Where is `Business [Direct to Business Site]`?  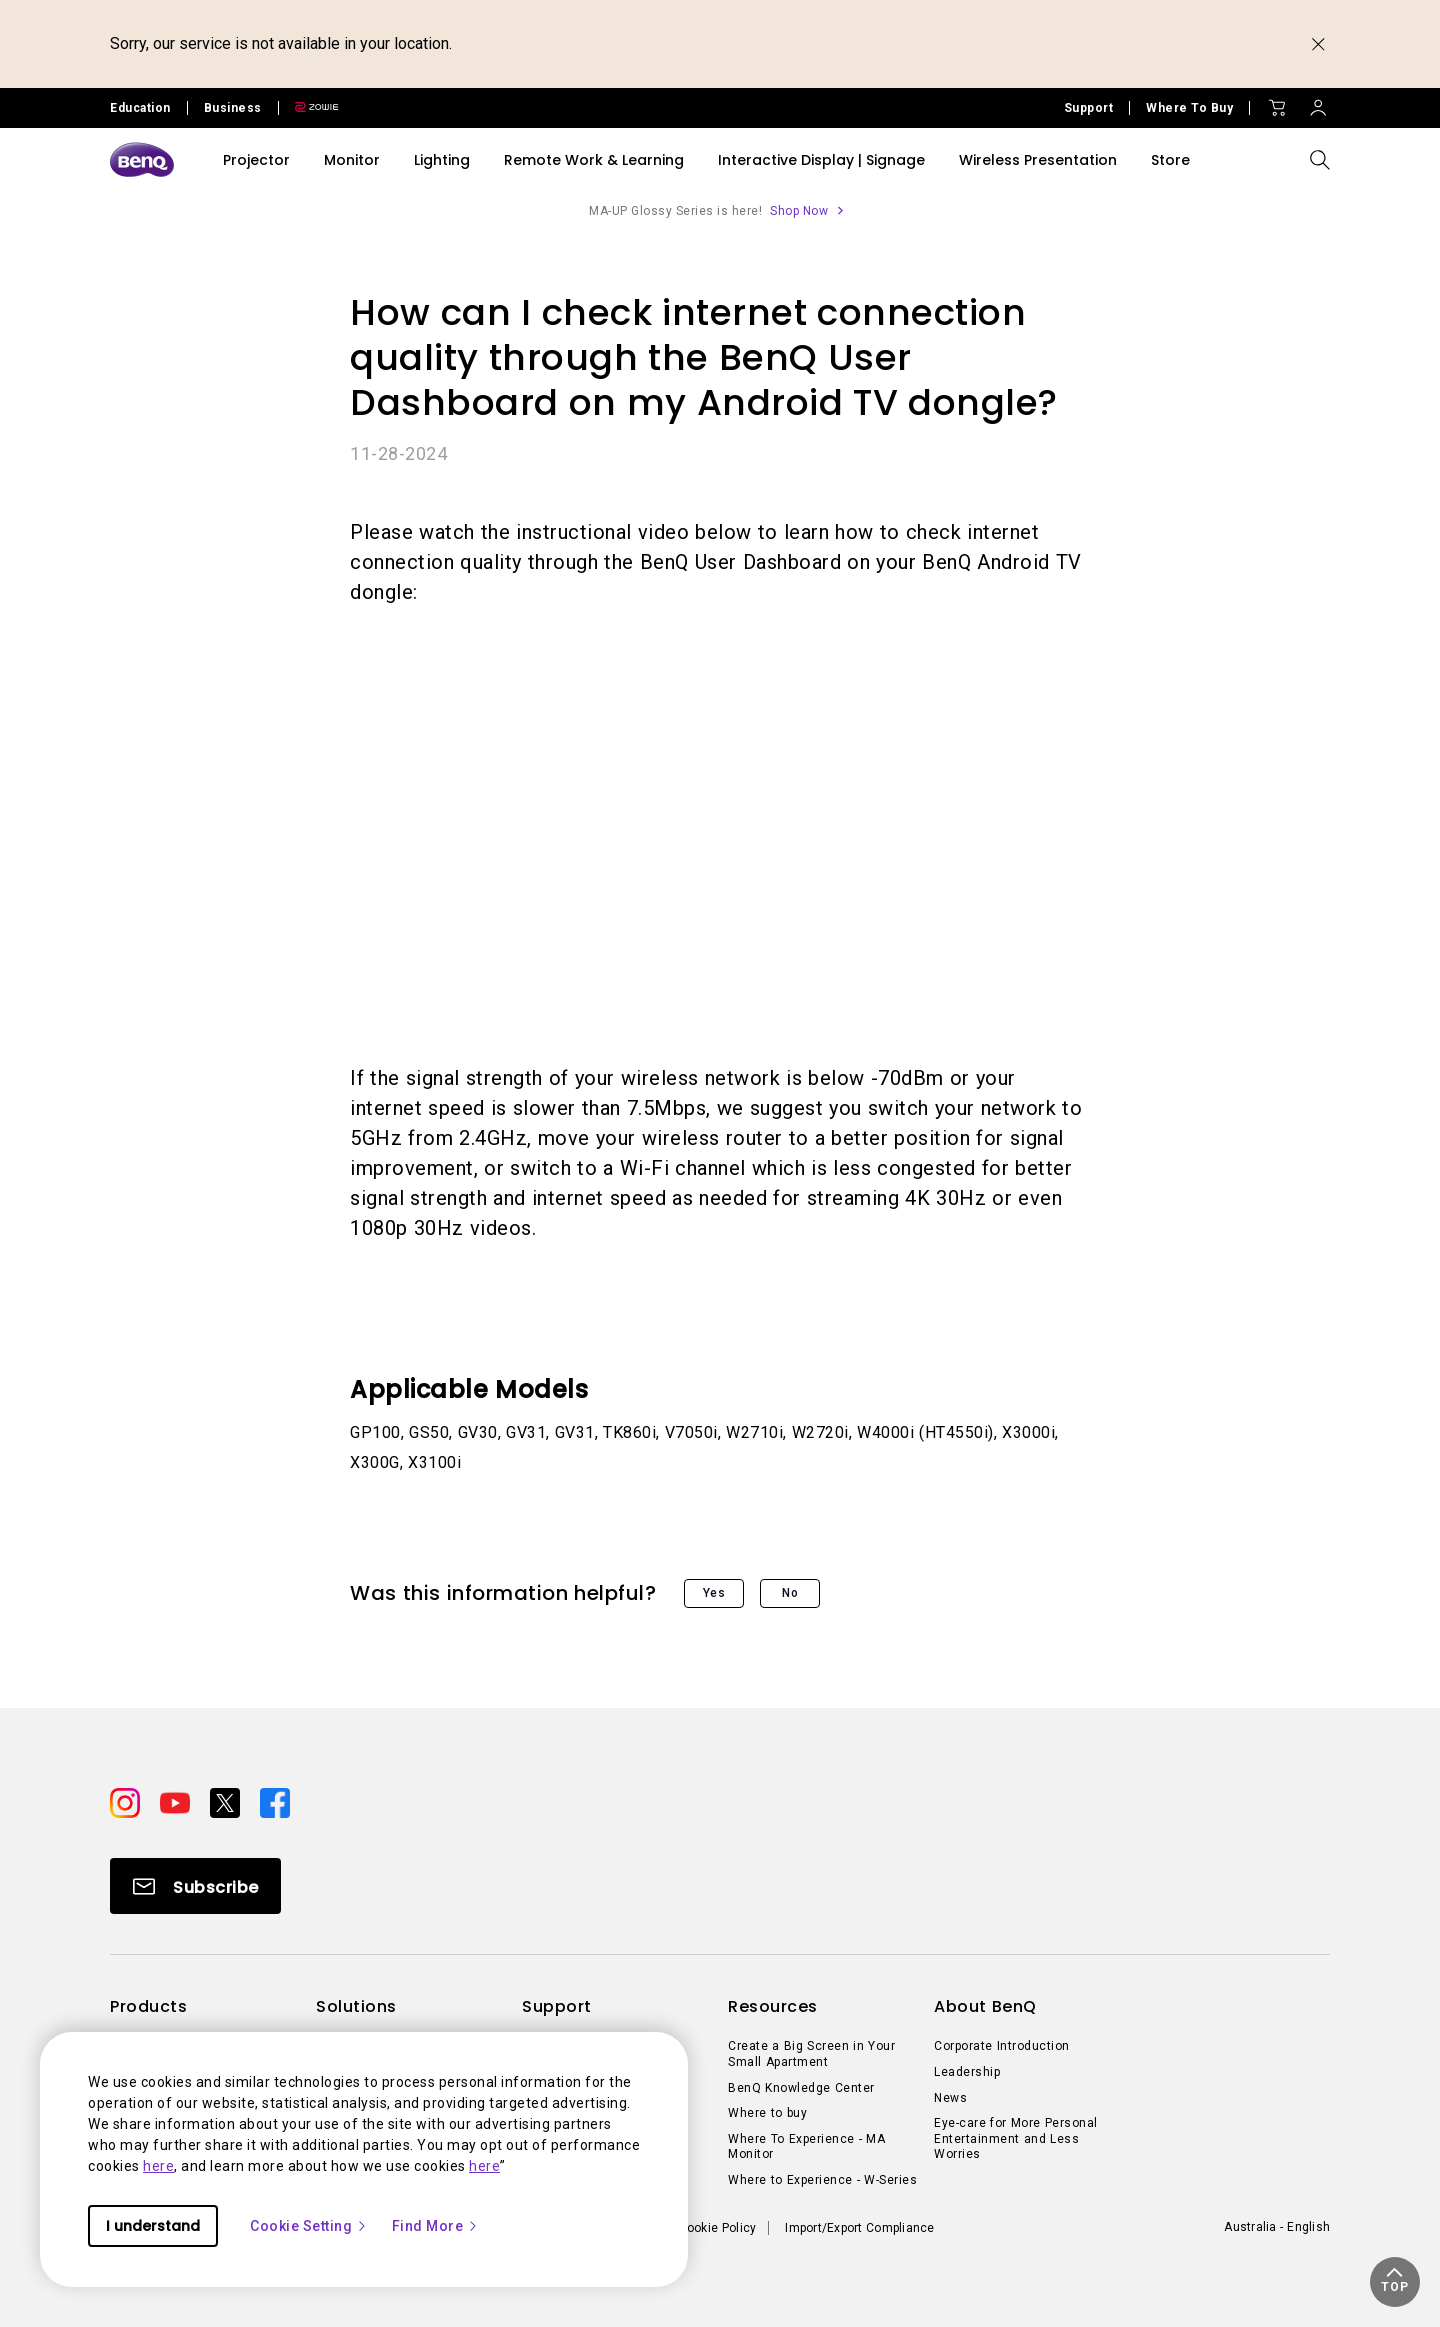 Business [Direct to Business Site] is located at coordinates (233, 108).